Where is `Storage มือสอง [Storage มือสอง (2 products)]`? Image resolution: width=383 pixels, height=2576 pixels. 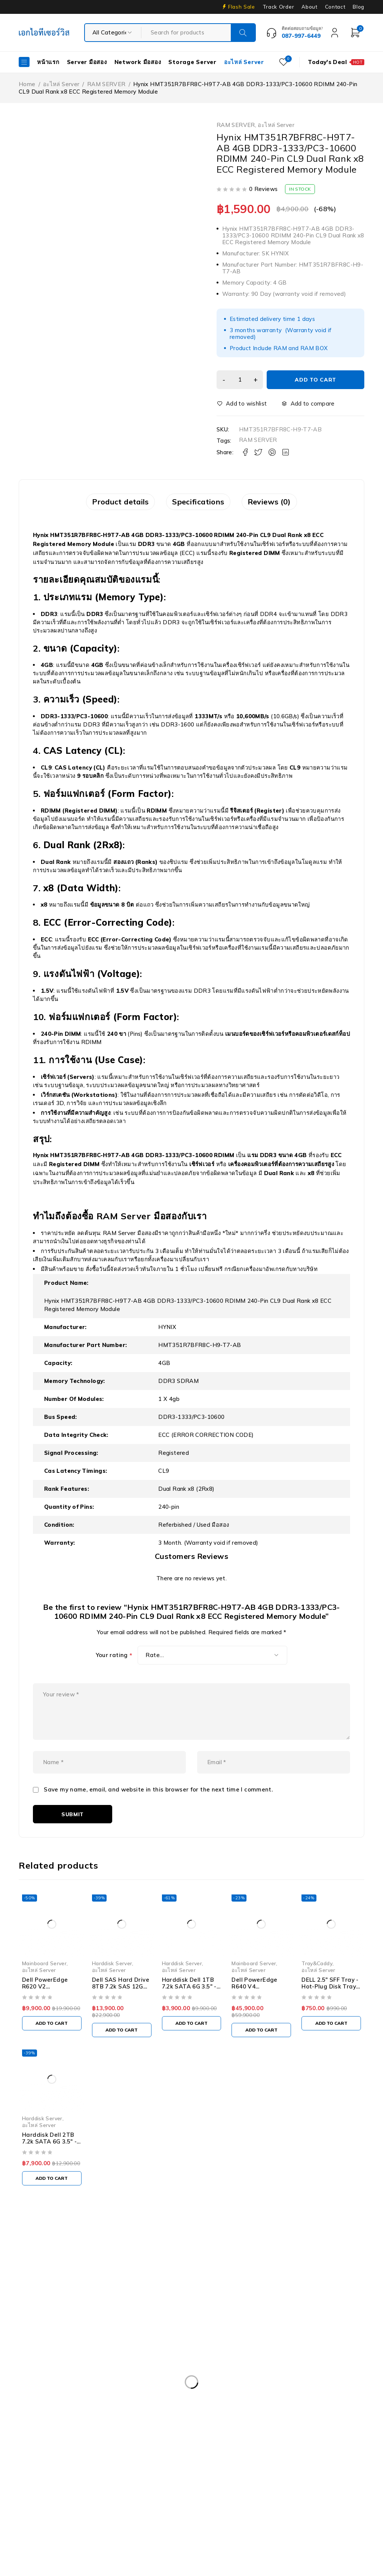
Storage มือสอง [Storage มือสอง (2 products)] is located at coordinates (221, 2510).